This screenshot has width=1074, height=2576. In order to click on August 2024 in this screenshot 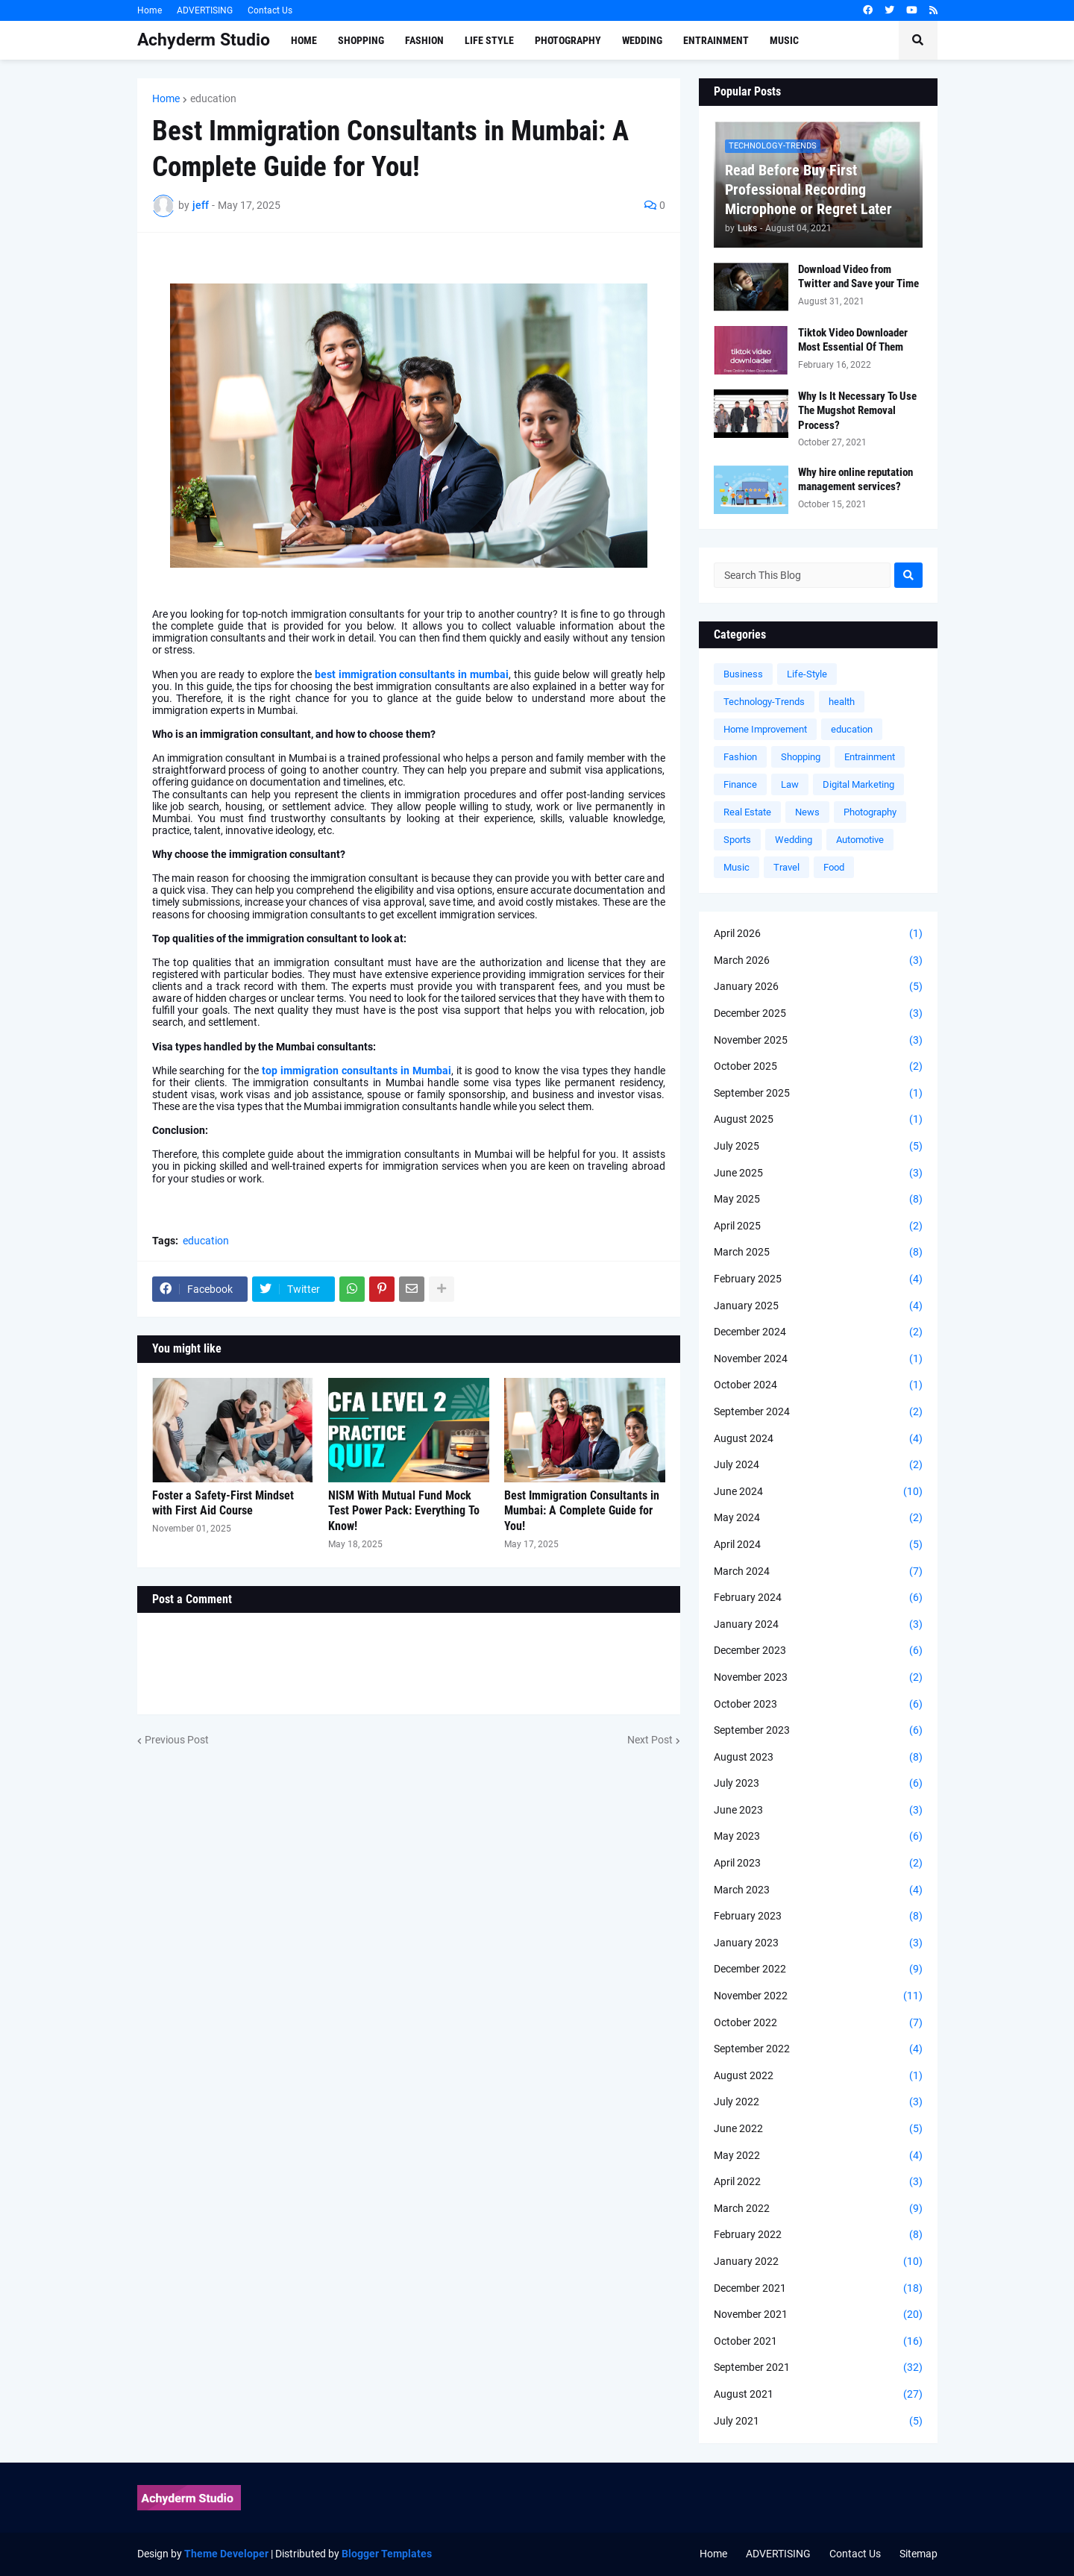, I will do `click(818, 1439)`.